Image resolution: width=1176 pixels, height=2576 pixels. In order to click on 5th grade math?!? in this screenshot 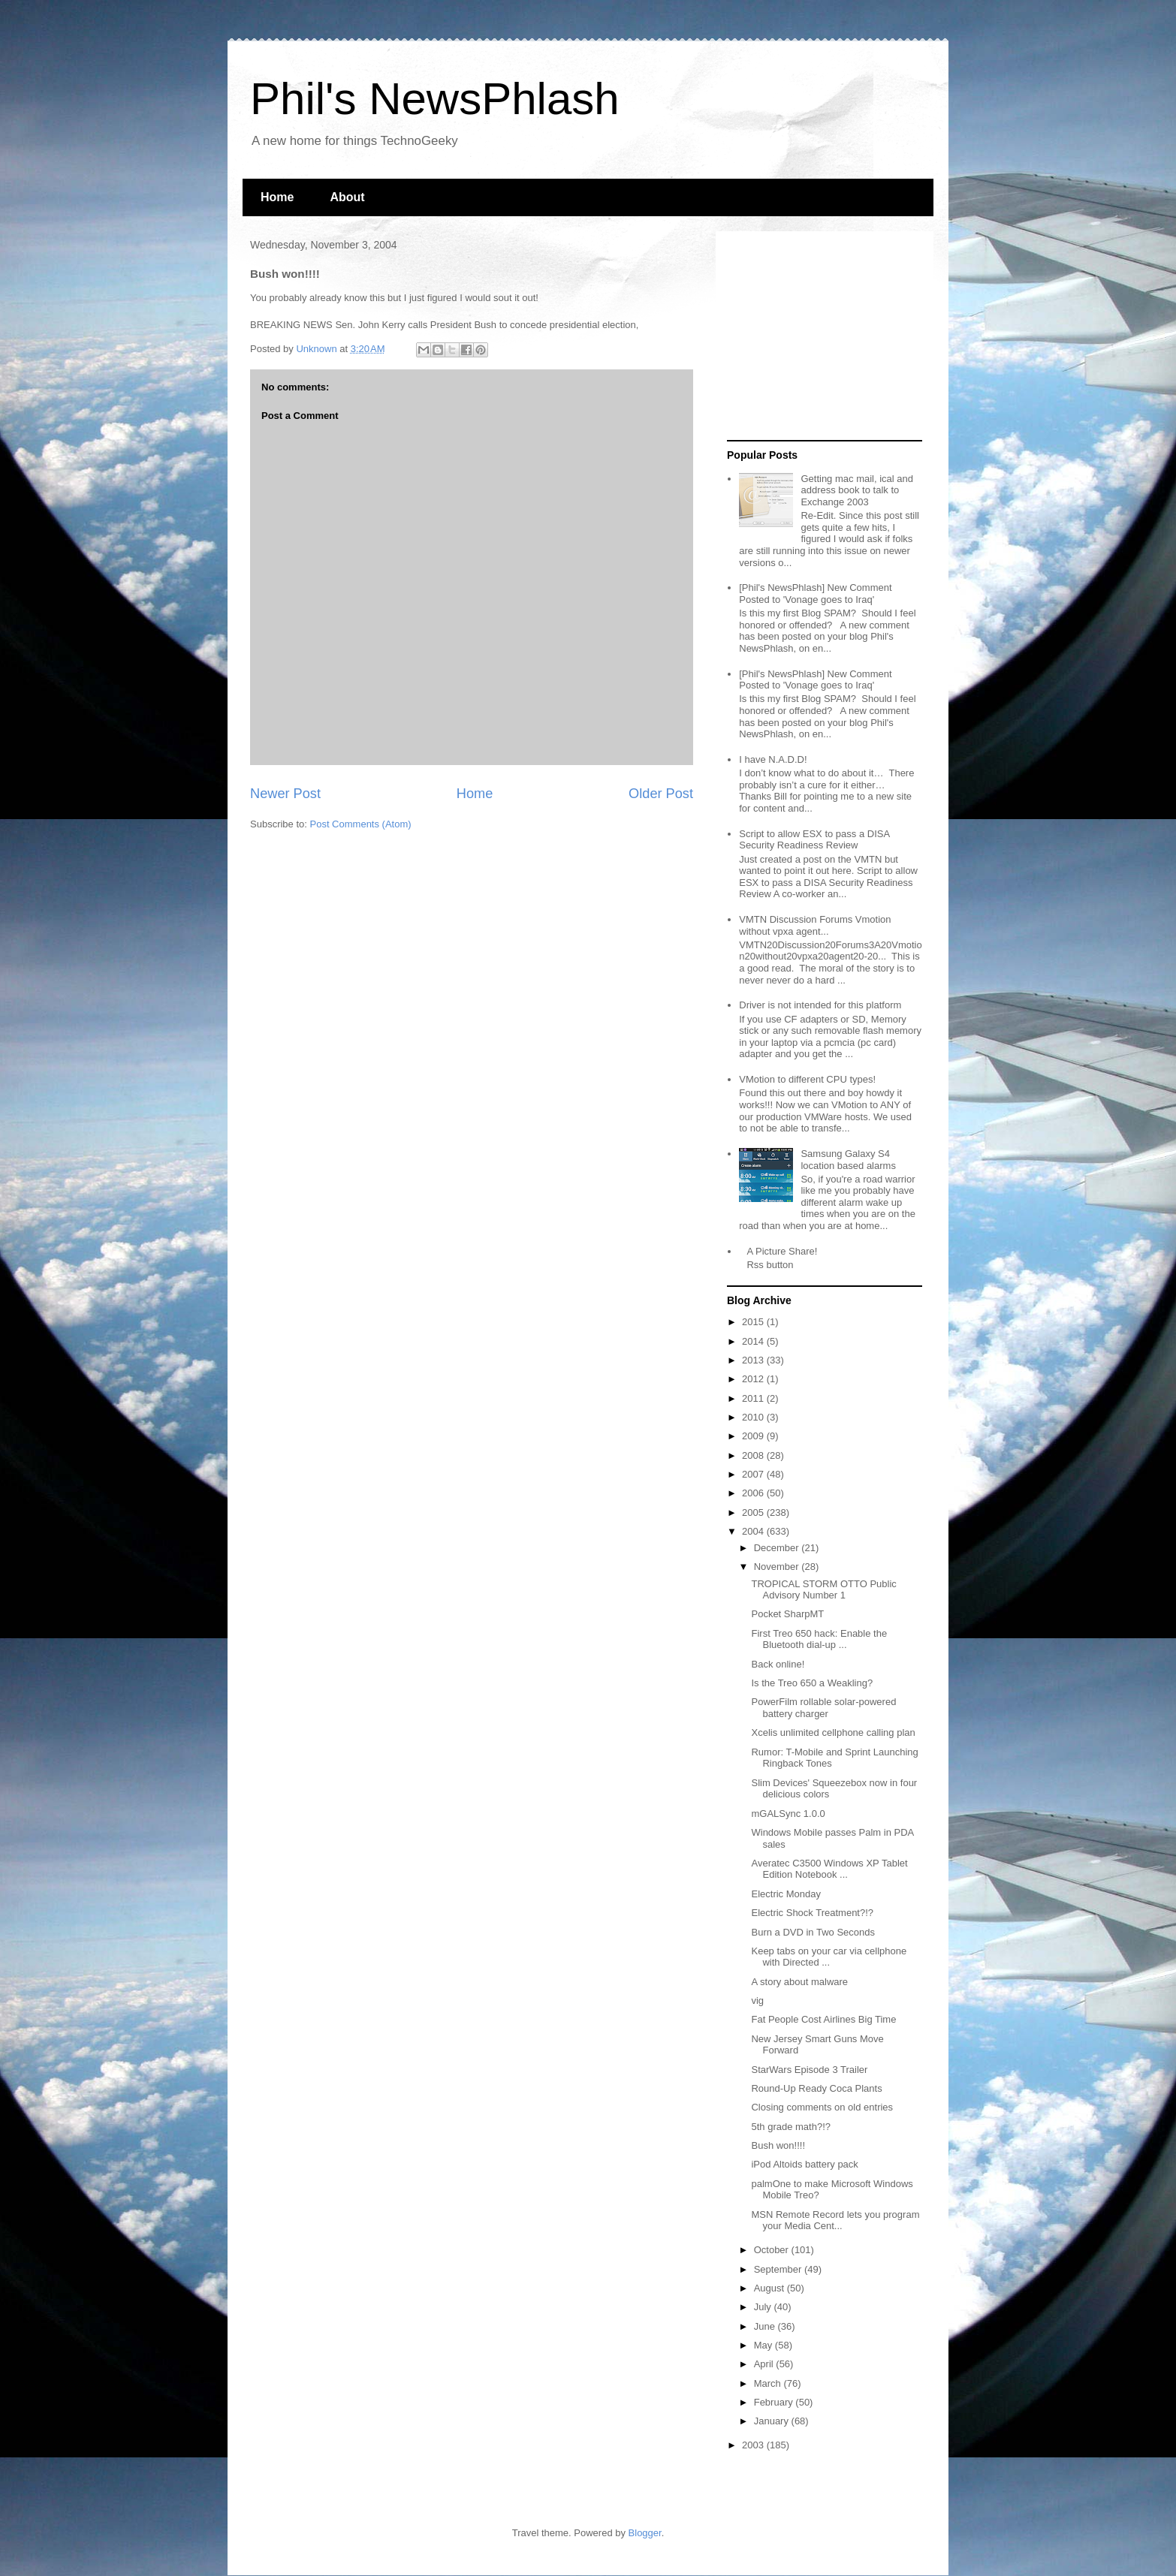, I will do `click(791, 2126)`.